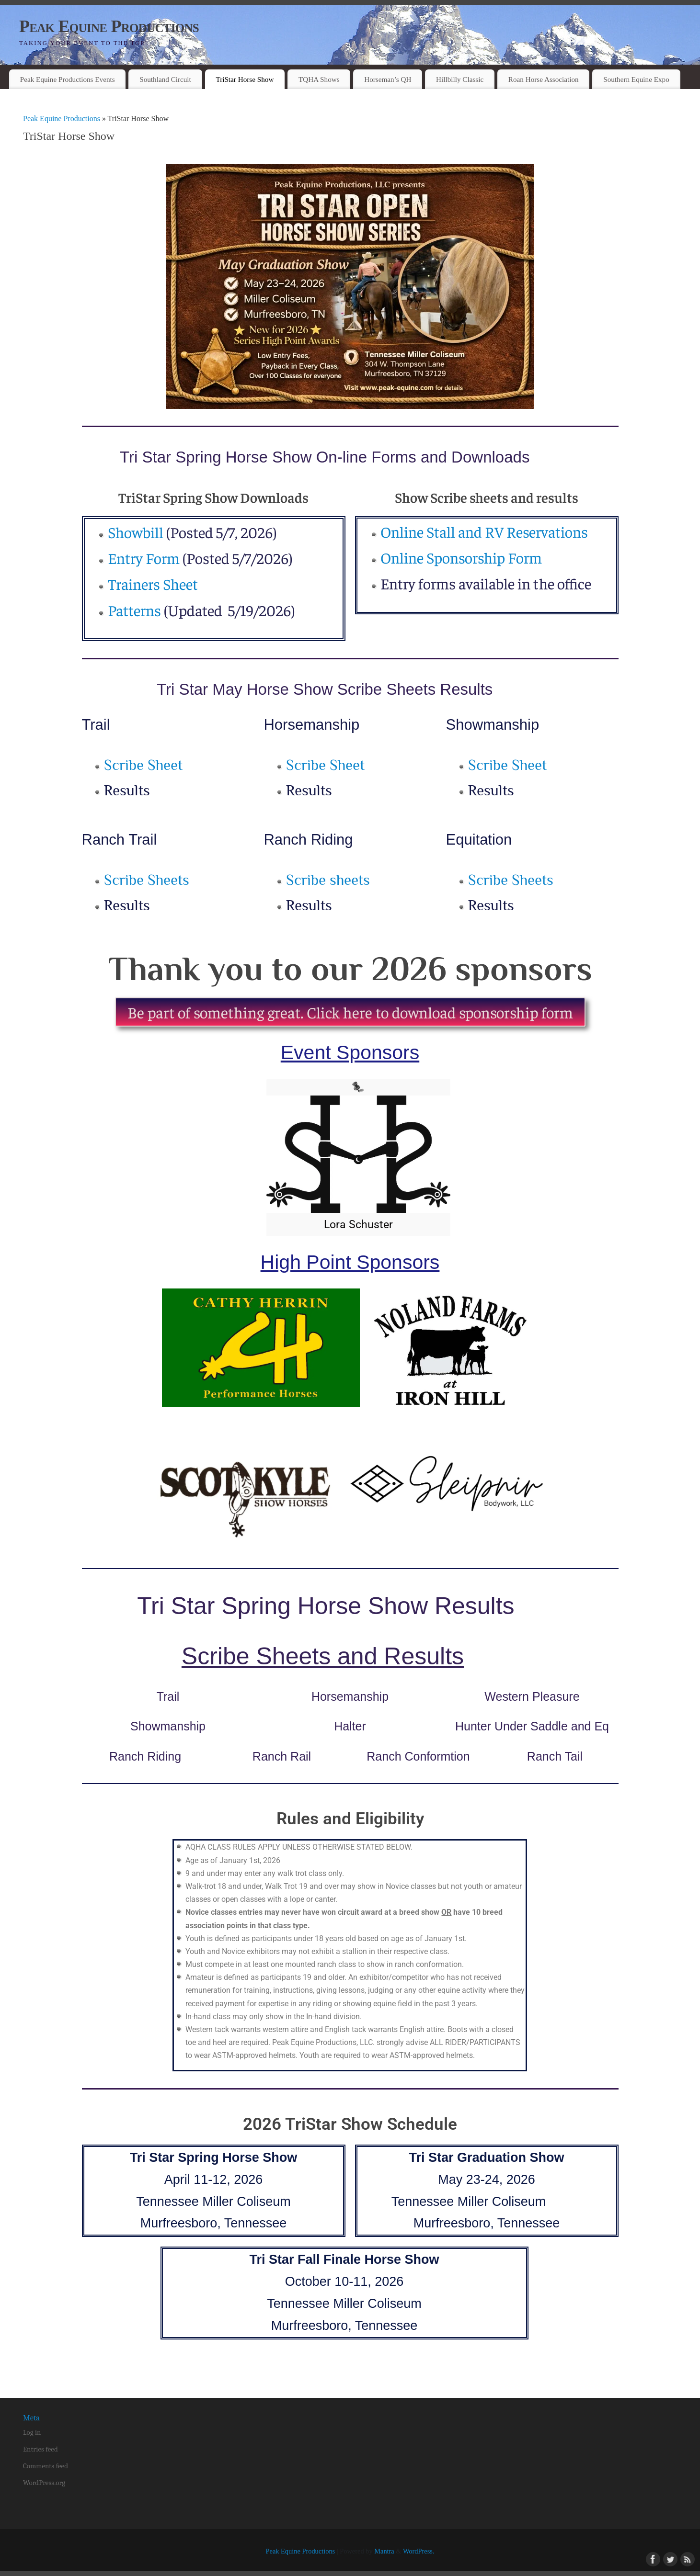 The image size is (700, 2576). I want to click on Scribe Sheet, so click(143, 765).